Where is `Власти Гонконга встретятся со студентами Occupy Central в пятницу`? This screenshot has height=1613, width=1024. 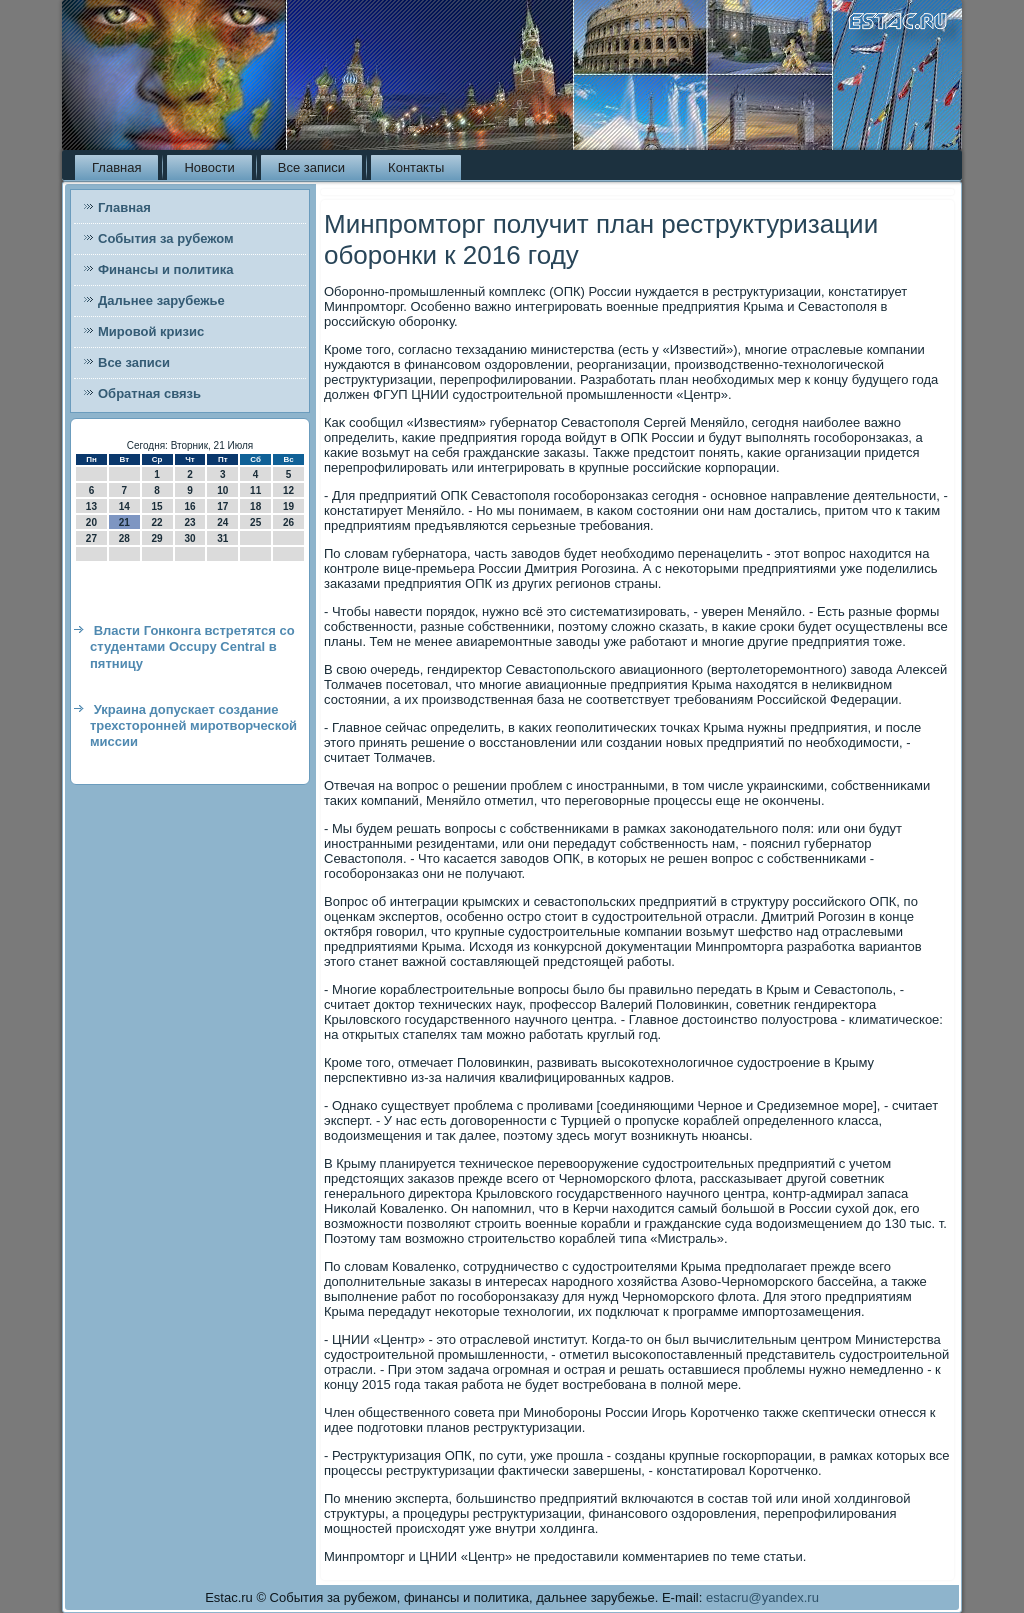
Власти Гонконга встретятся со студентами Occupy Central в пятницу is located at coordinates (192, 647).